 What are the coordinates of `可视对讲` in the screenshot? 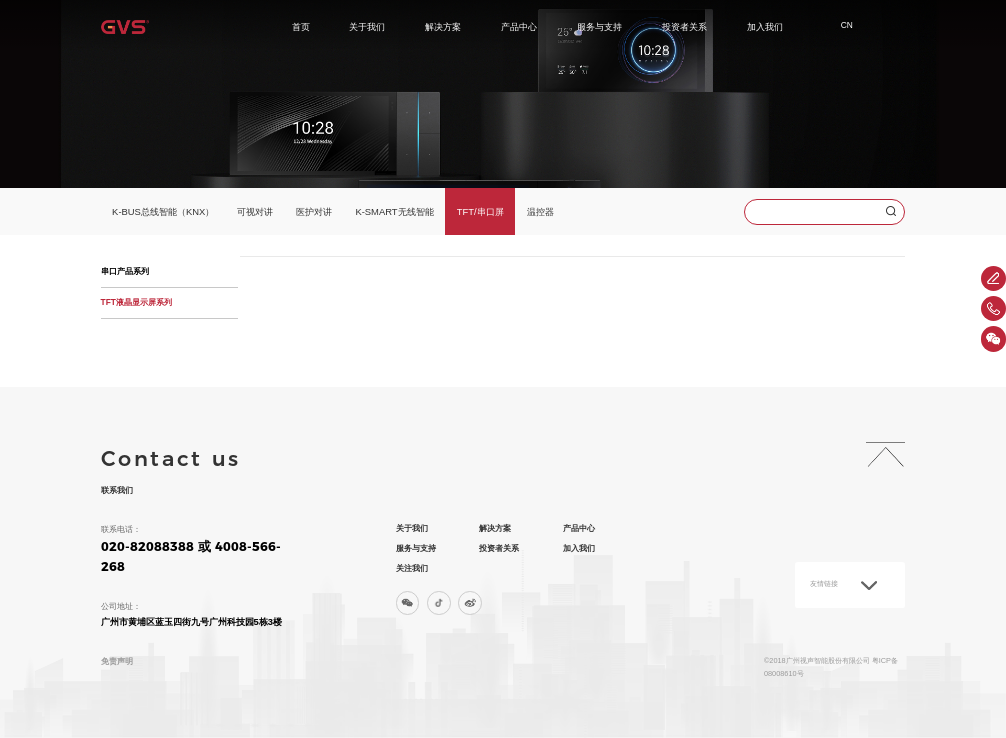 It's located at (255, 211).